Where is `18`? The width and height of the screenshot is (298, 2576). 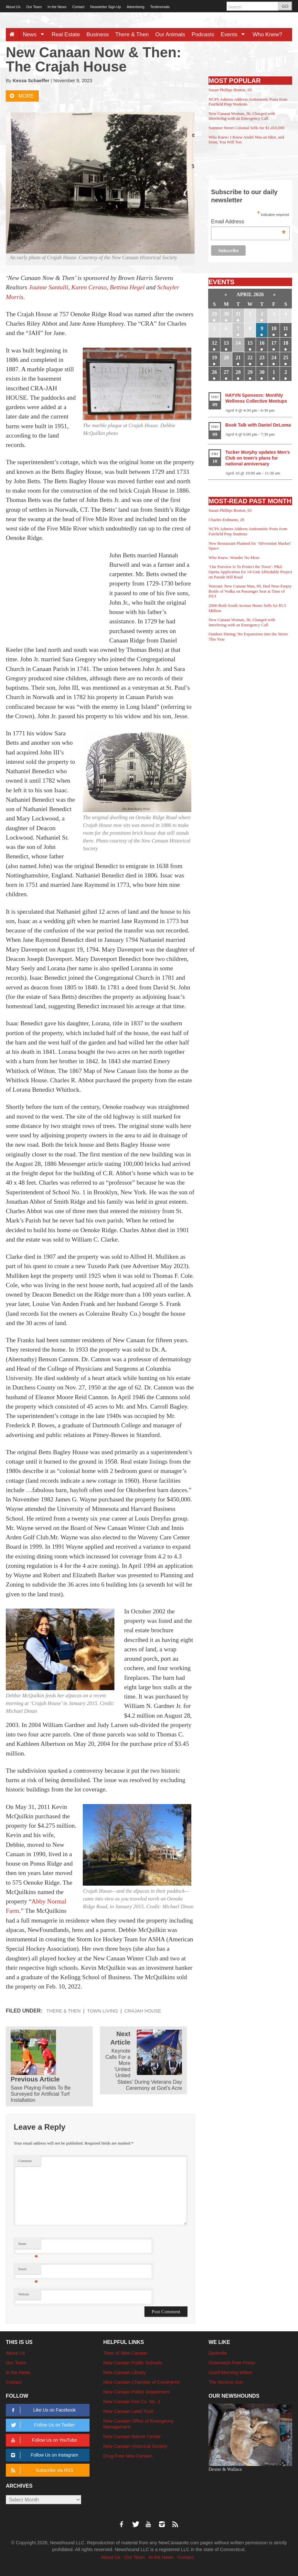 18 is located at coordinates (285, 343).